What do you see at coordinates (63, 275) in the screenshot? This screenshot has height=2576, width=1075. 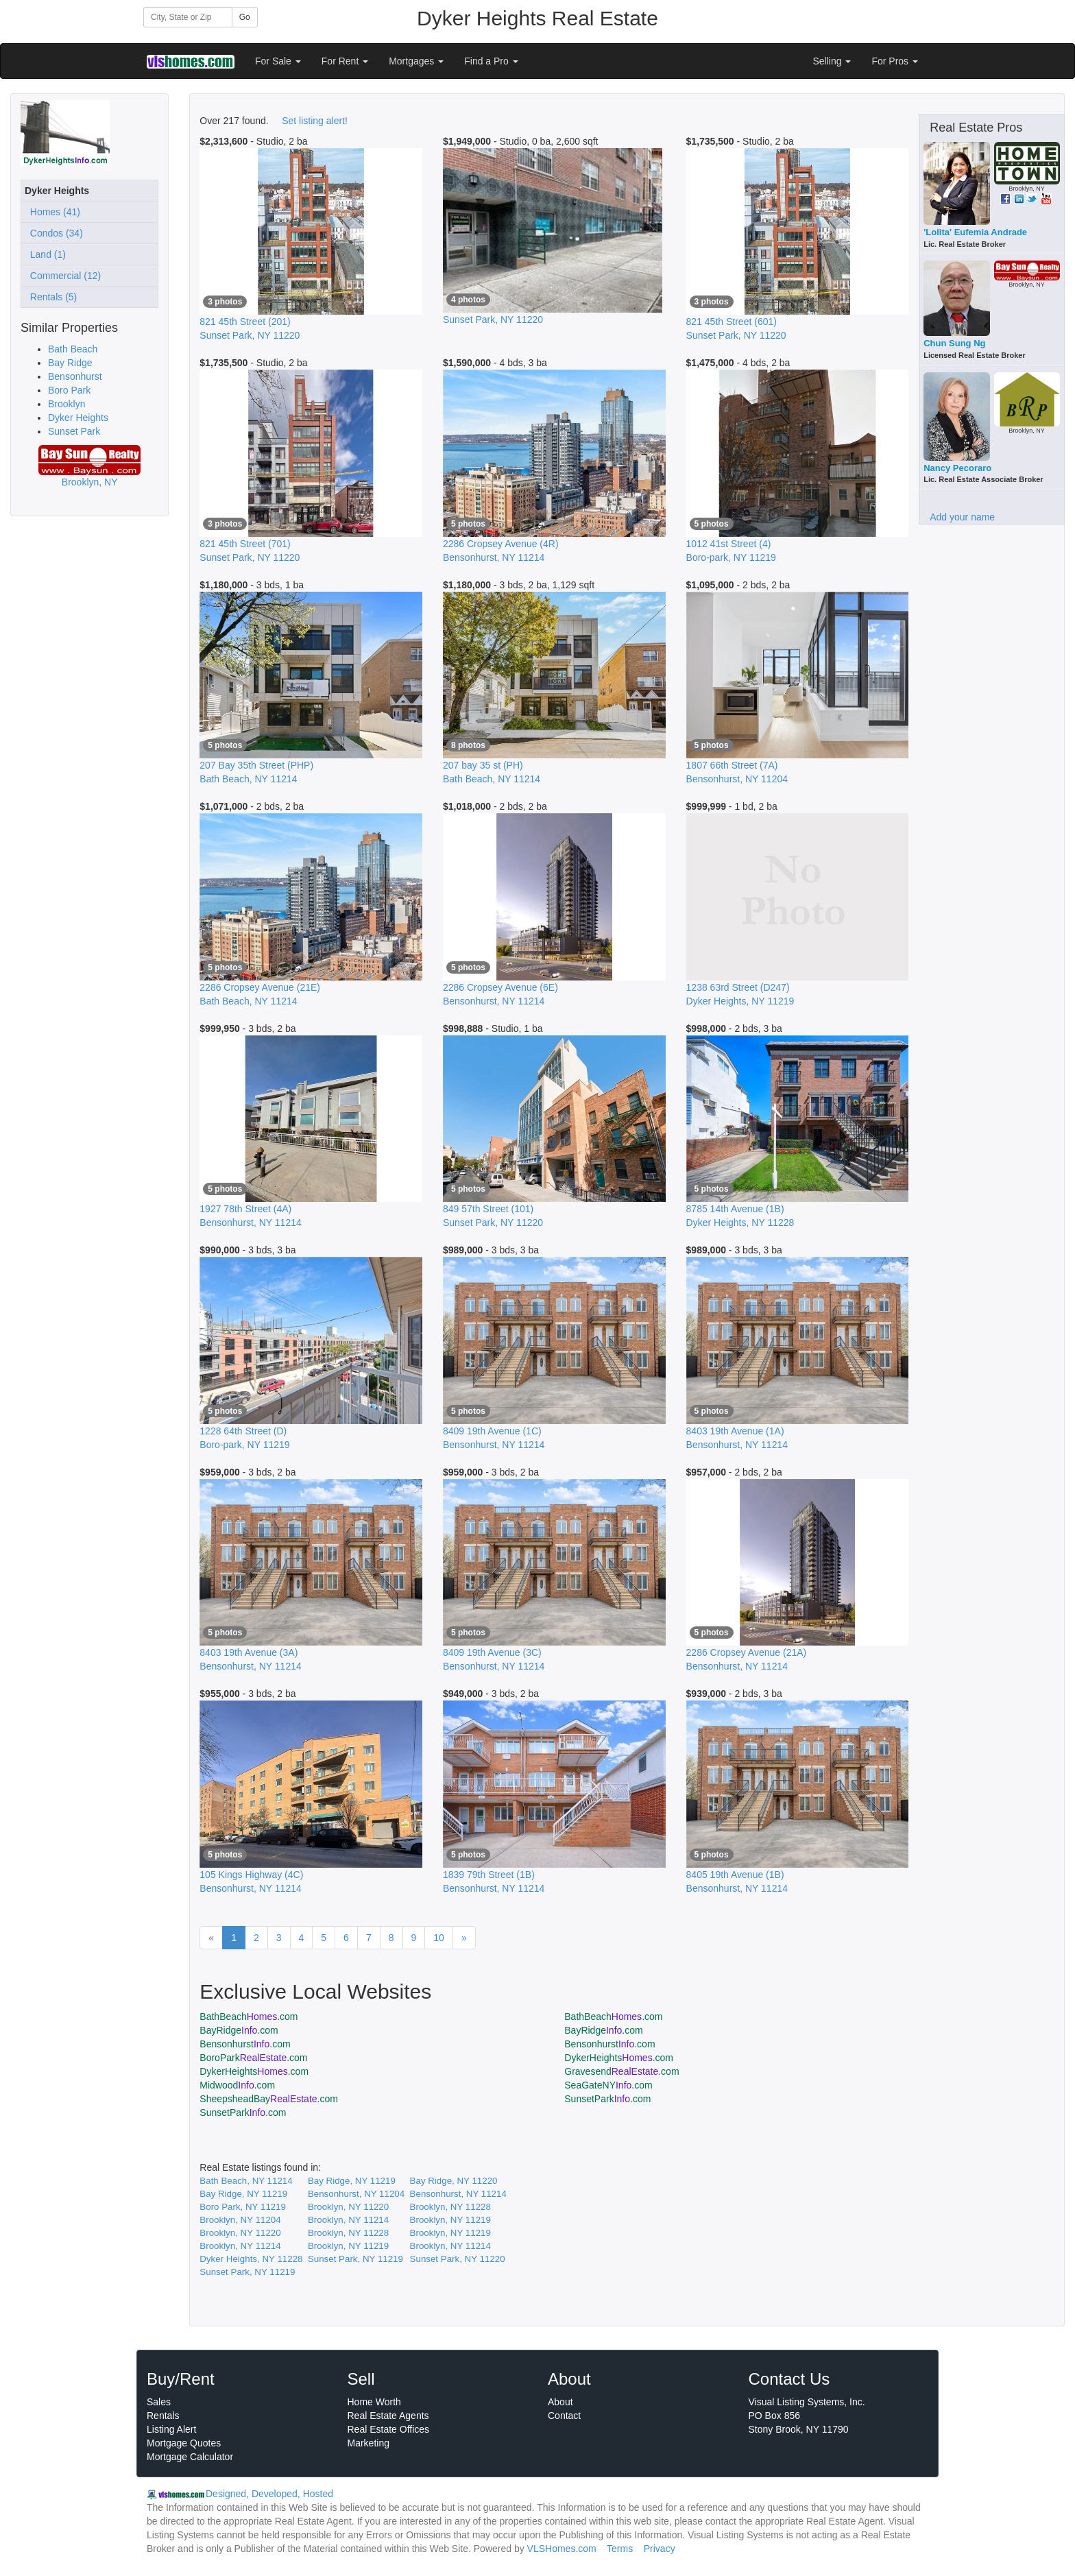 I see `Commercial (12)` at bounding box center [63, 275].